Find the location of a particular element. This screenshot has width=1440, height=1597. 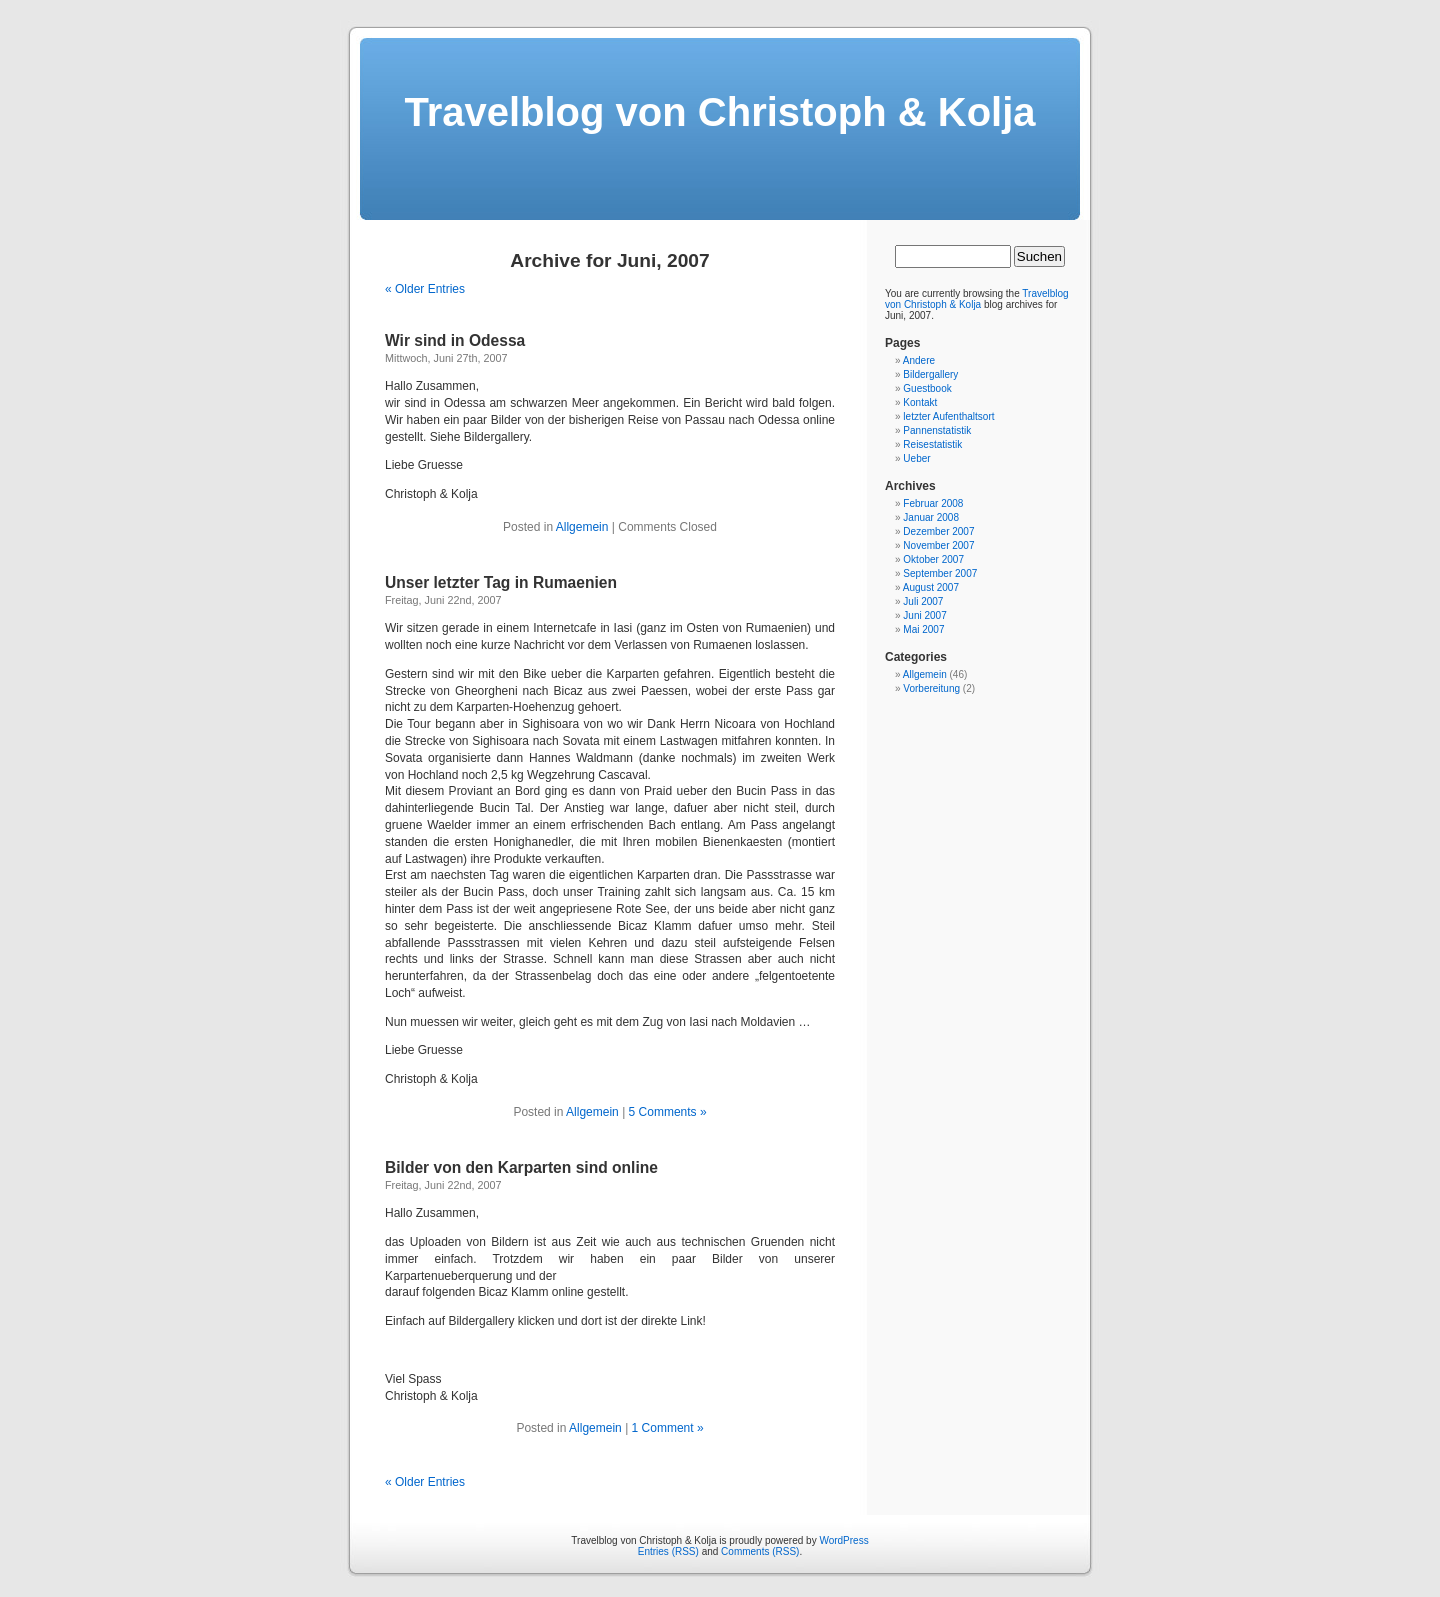

Bildergallery is located at coordinates (930, 374).